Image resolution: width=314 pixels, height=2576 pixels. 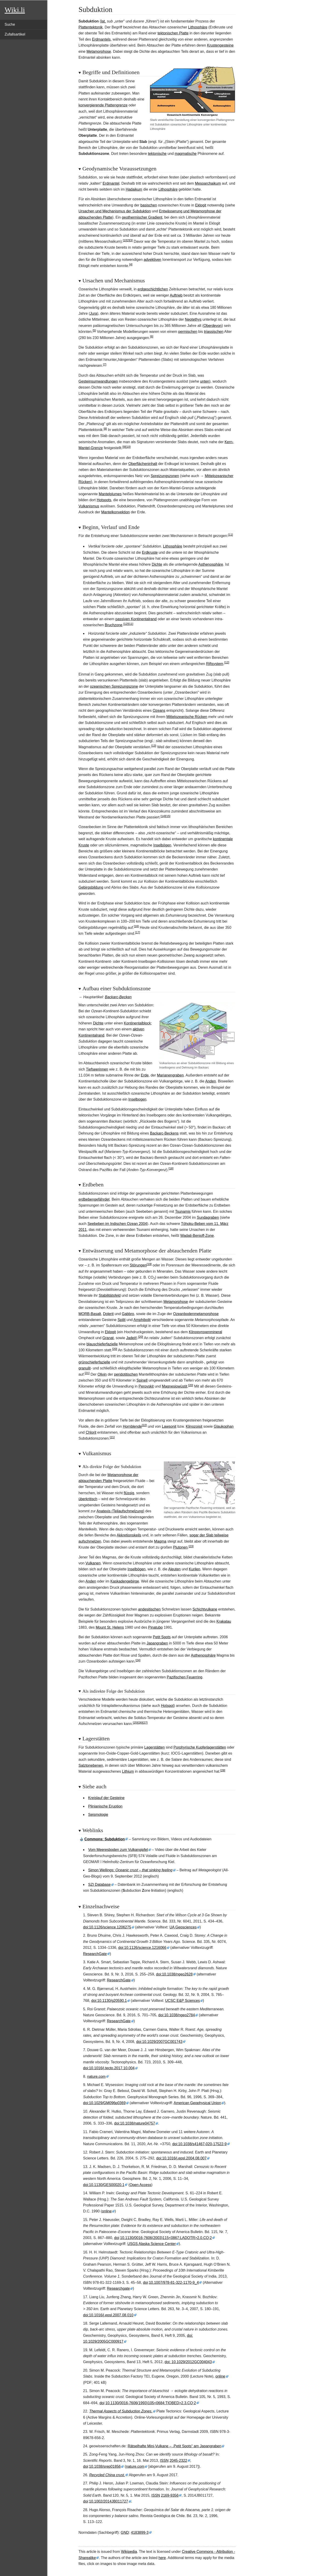 What do you see at coordinates (194, 1426) in the screenshot?
I see `Klinozoisit` at bounding box center [194, 1426].